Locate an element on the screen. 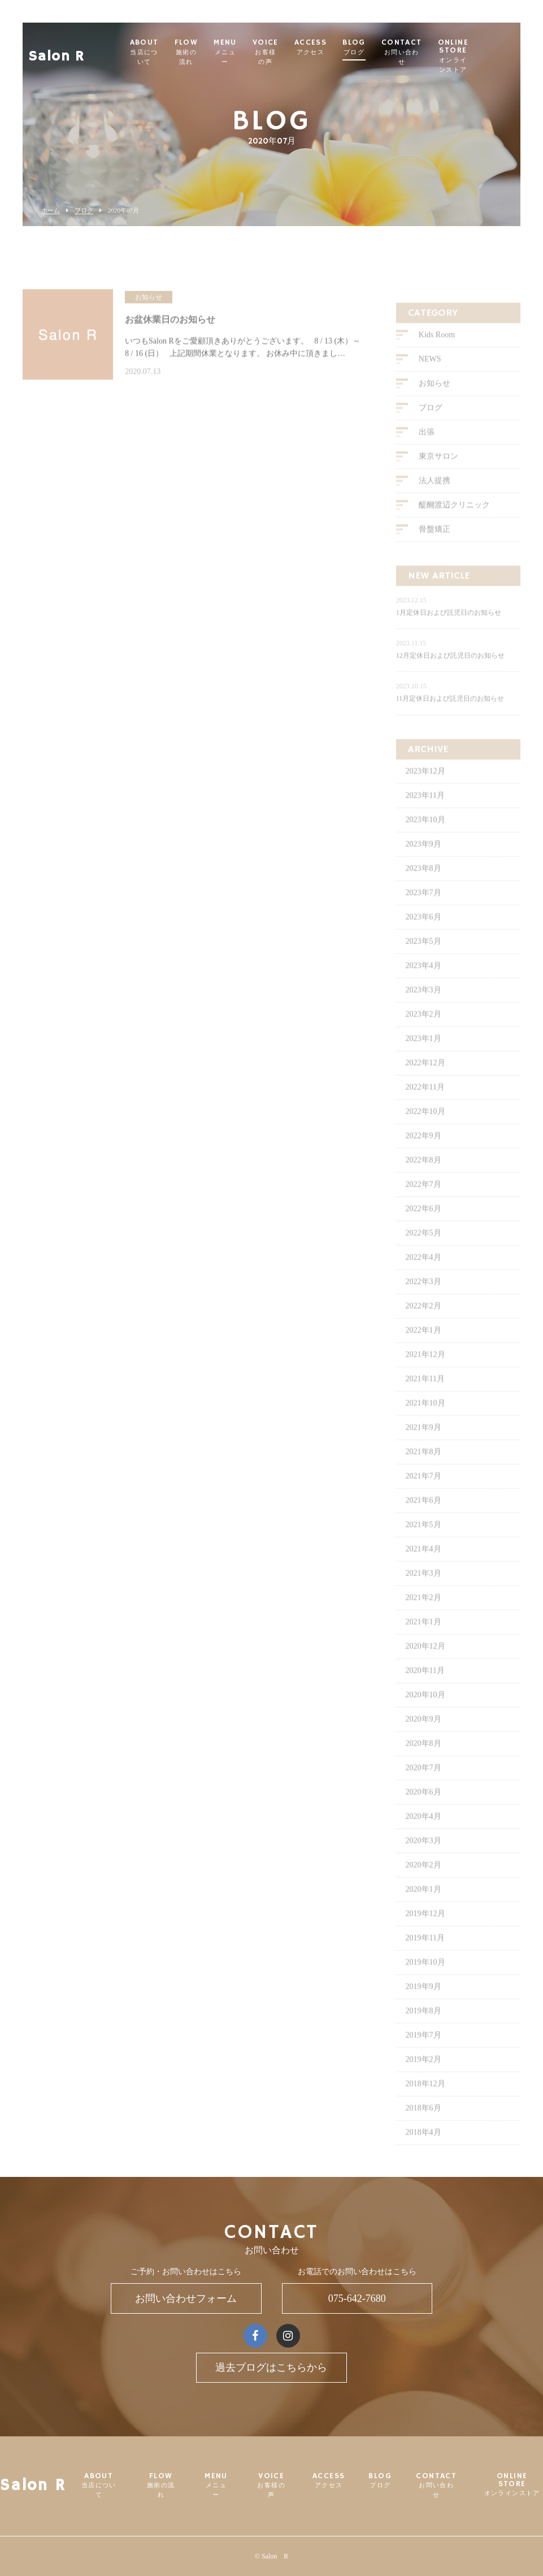 The image size is (543, 2576). 2022年10月 is located at coordinates (425, 1129).